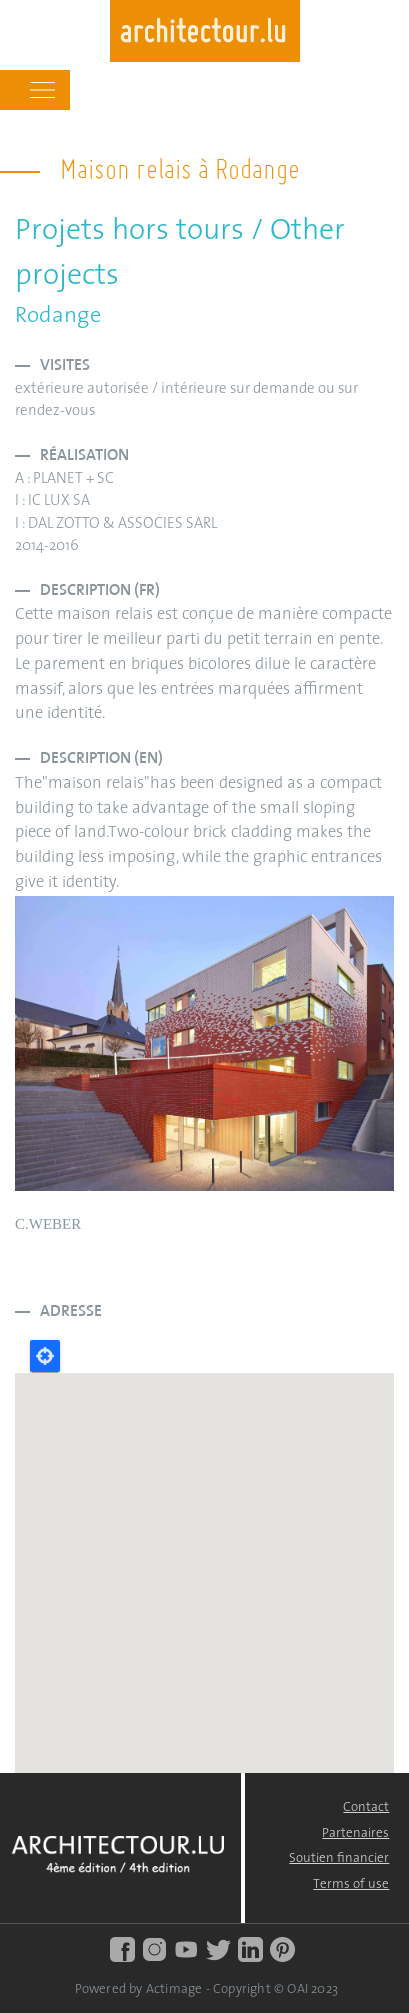 The image size is (409, 2013). What do you see at coordinates (355, 1833) in the screenshot?
I see `Partenaires` at bounding box center [355, 1833].